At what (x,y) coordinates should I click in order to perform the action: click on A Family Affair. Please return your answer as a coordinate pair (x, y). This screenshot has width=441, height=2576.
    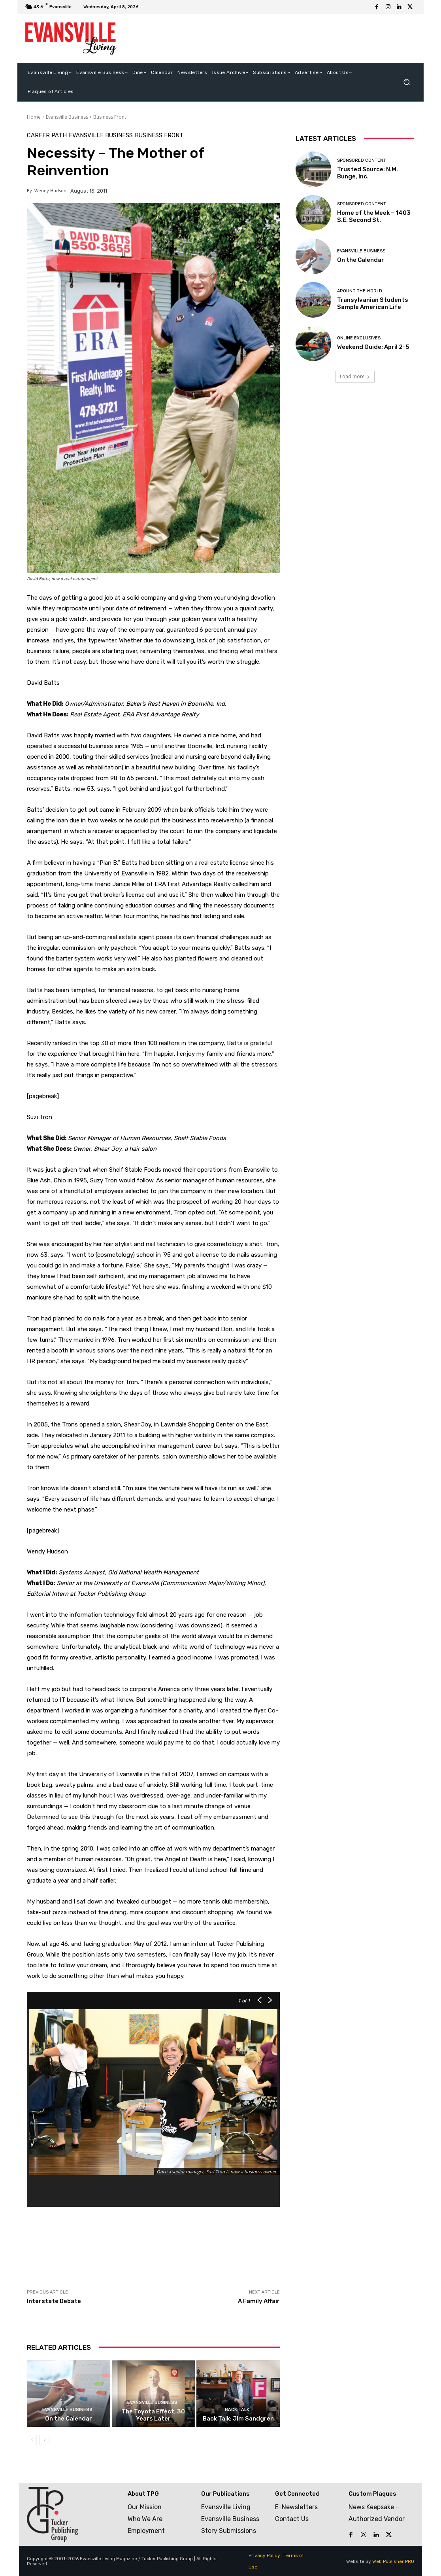
    Looking at the image, I should click on (259, 2301).